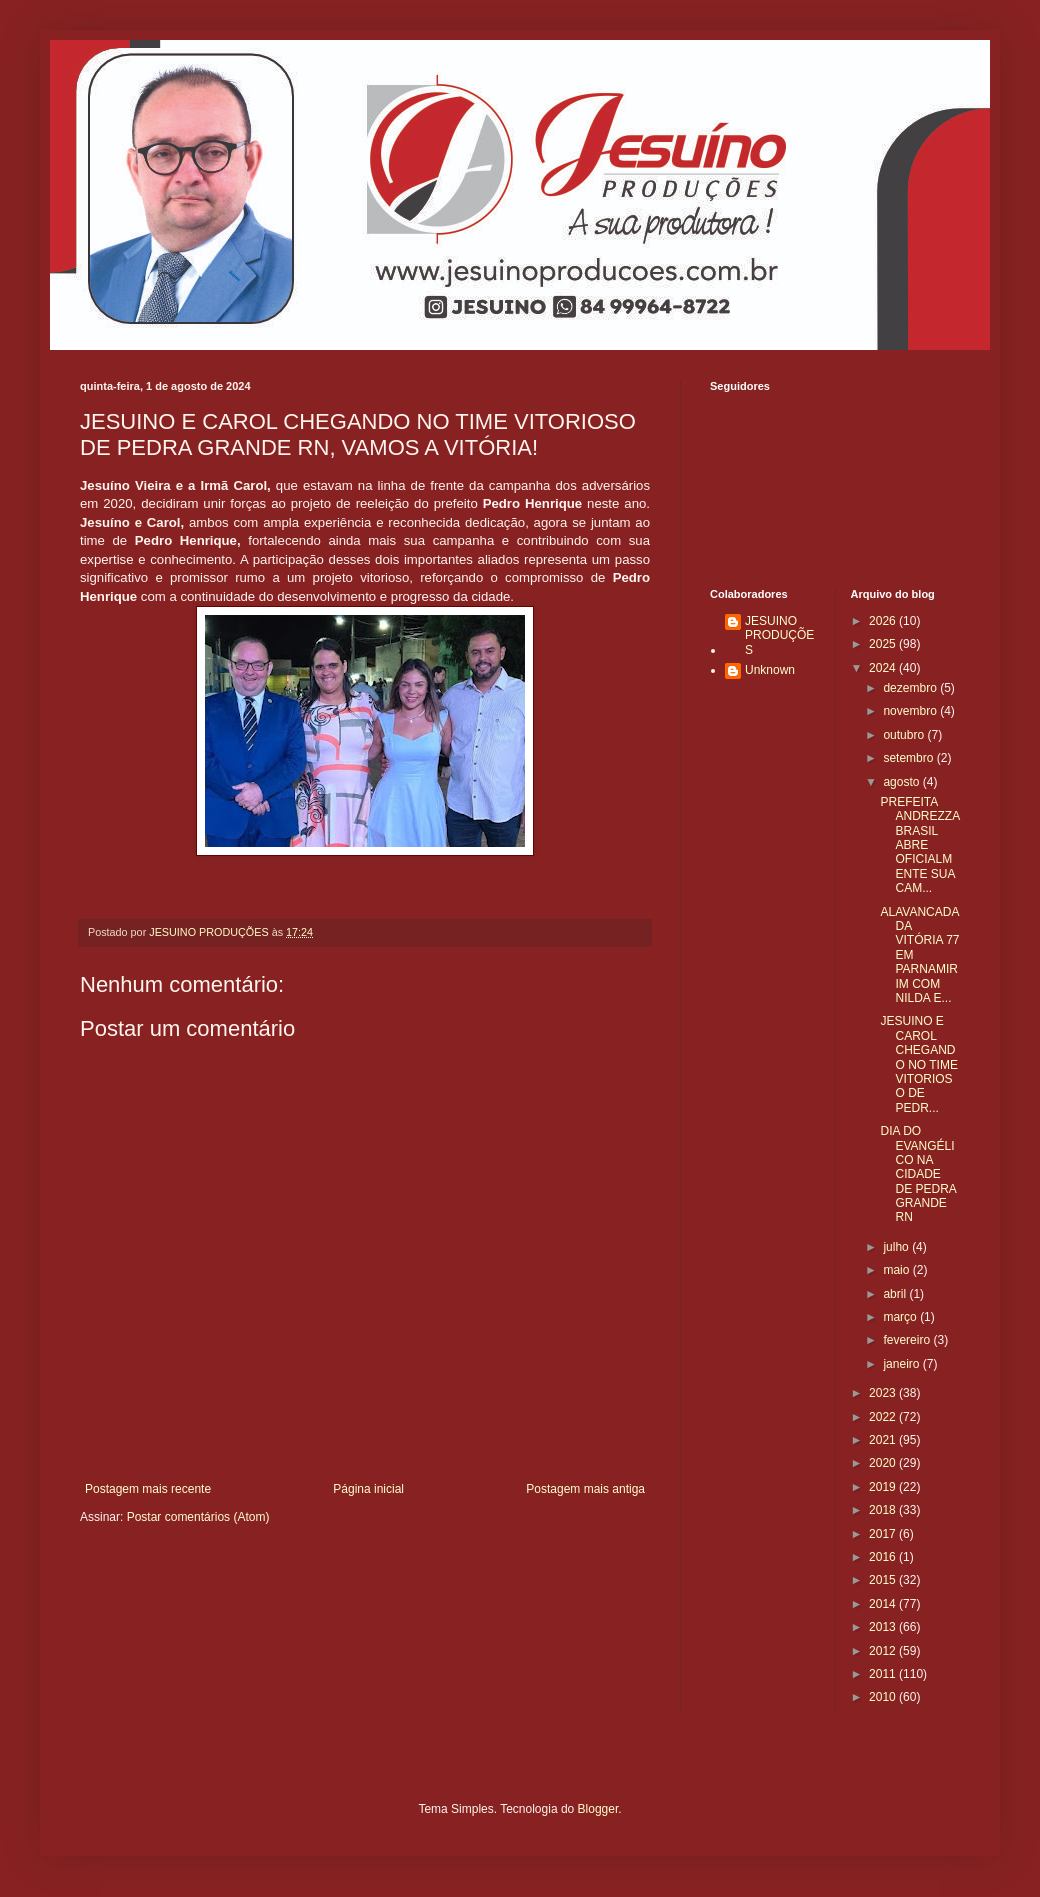  Describe the element at coordinates (884, 668) in the screenshot. I see `2024` at that location.